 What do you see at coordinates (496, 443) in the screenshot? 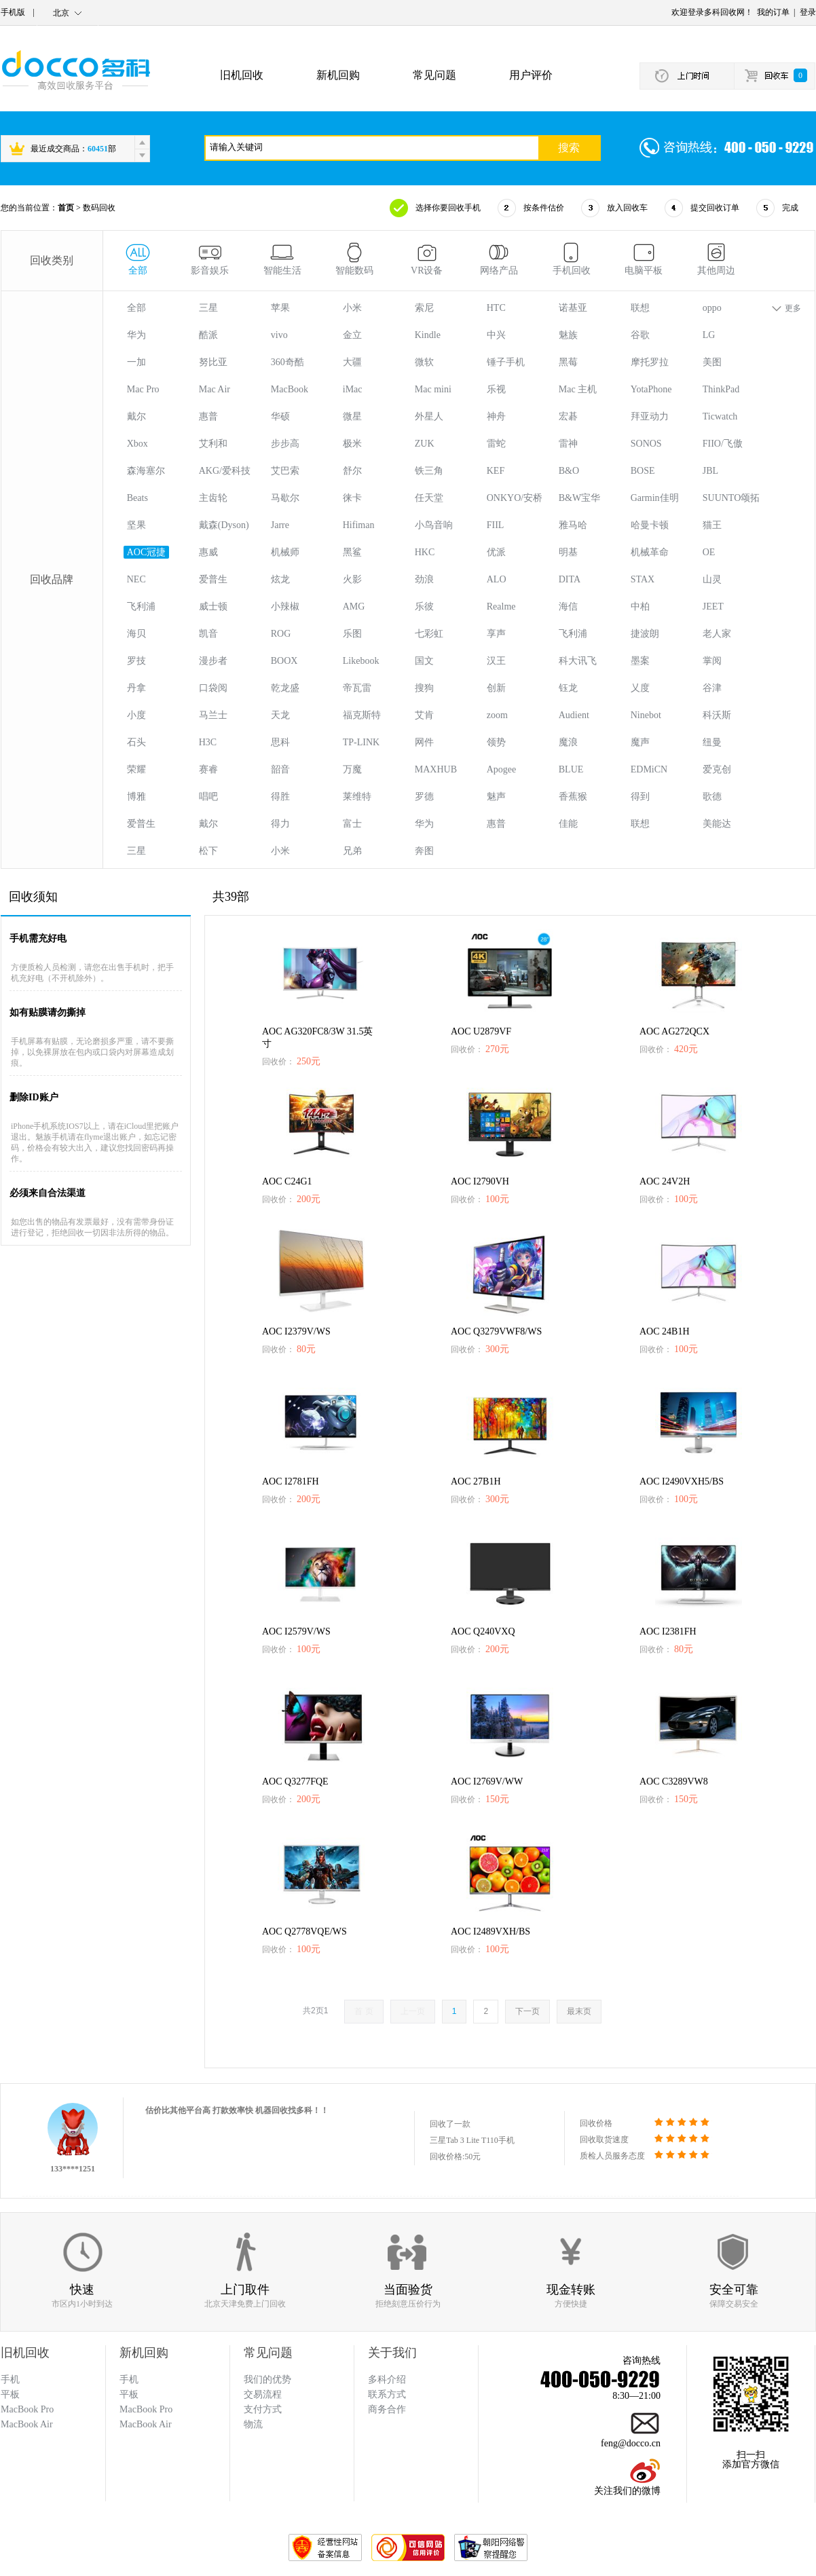
I see `雷蛇` at bounding box center [496, 443].